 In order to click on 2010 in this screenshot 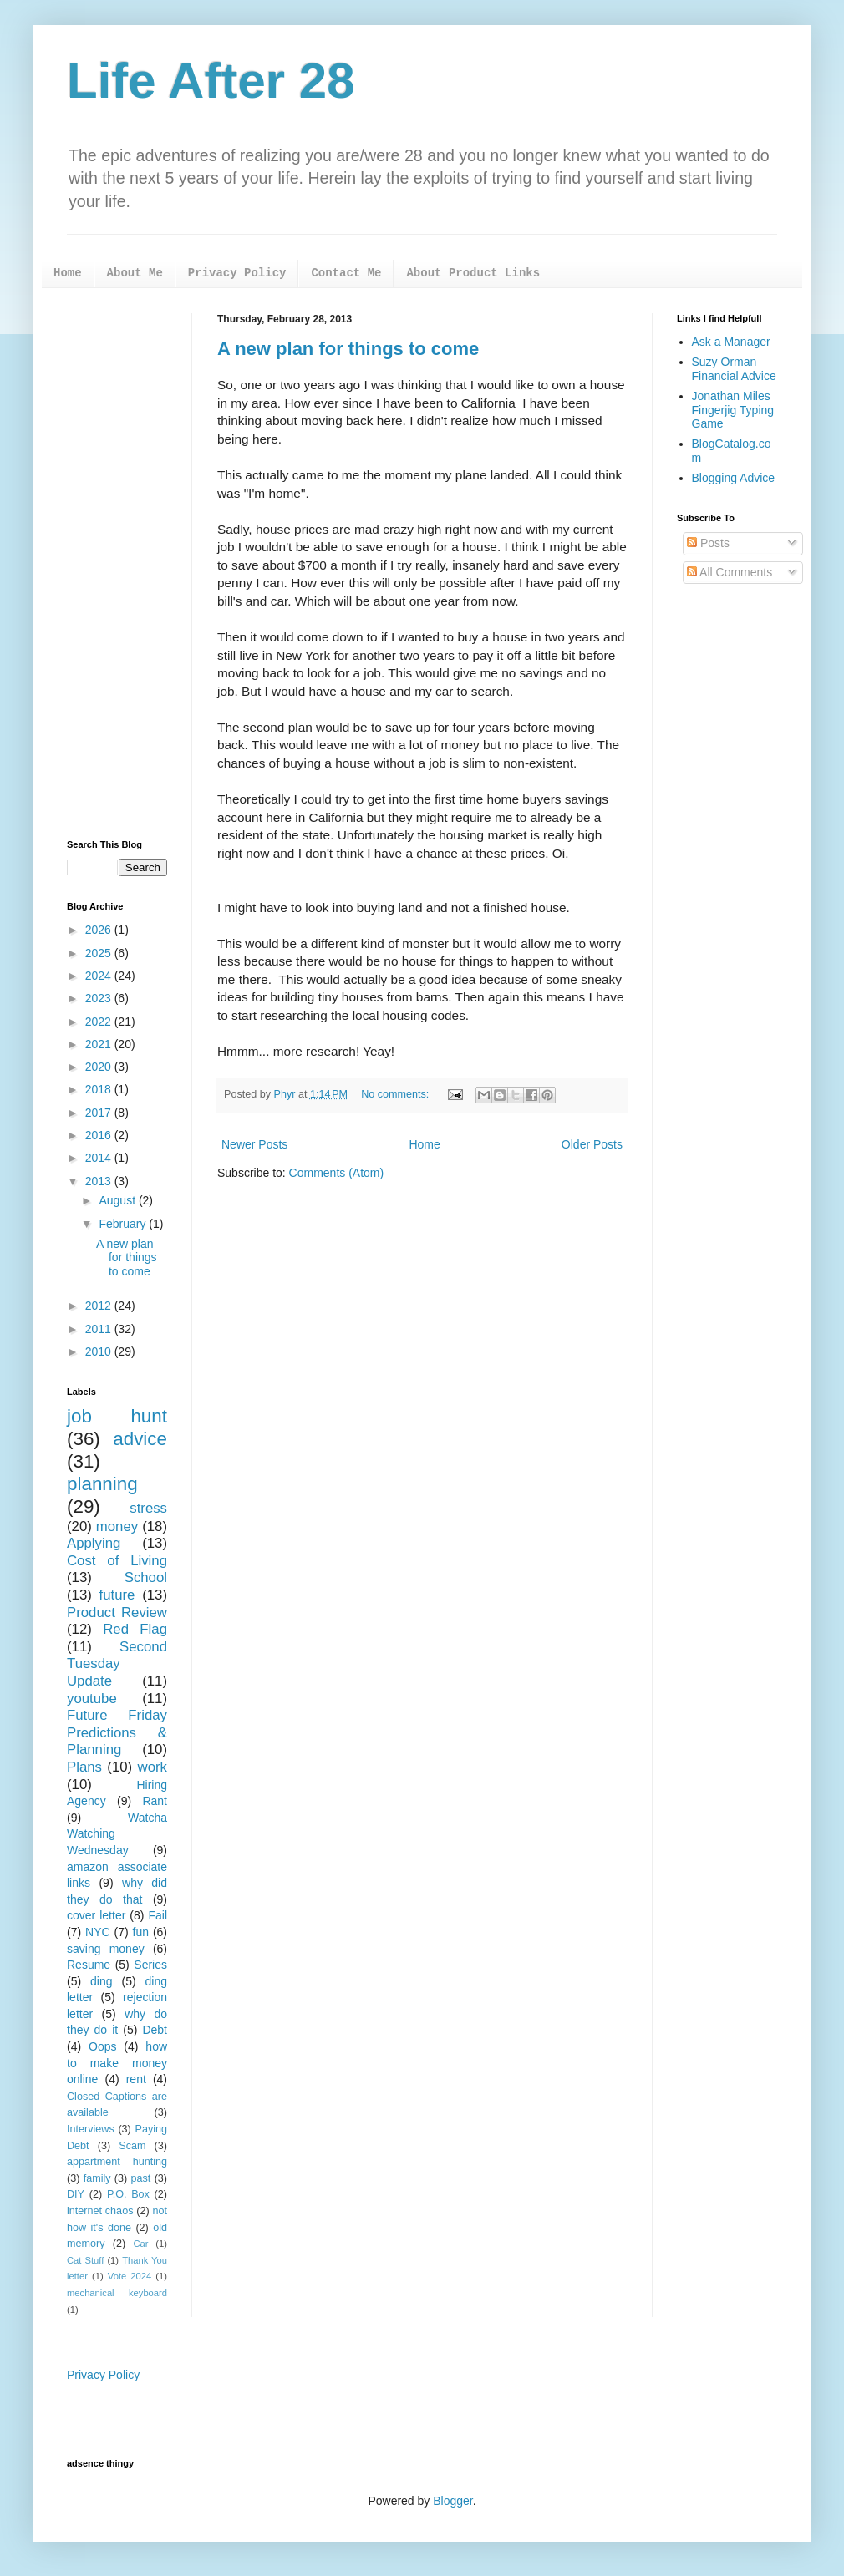, I will do `click(99, 1351)`.